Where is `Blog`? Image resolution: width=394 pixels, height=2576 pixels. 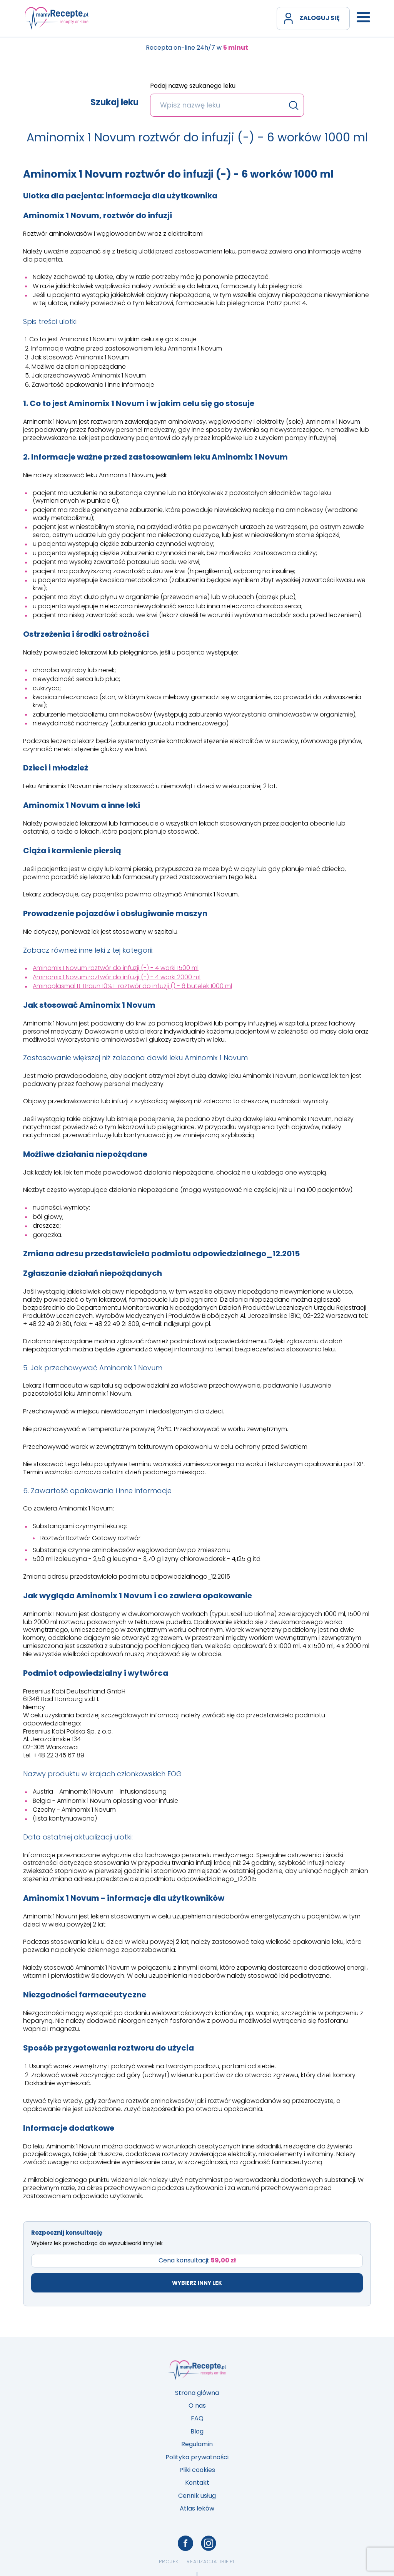
Blog is located at coordinates (197, 2431).